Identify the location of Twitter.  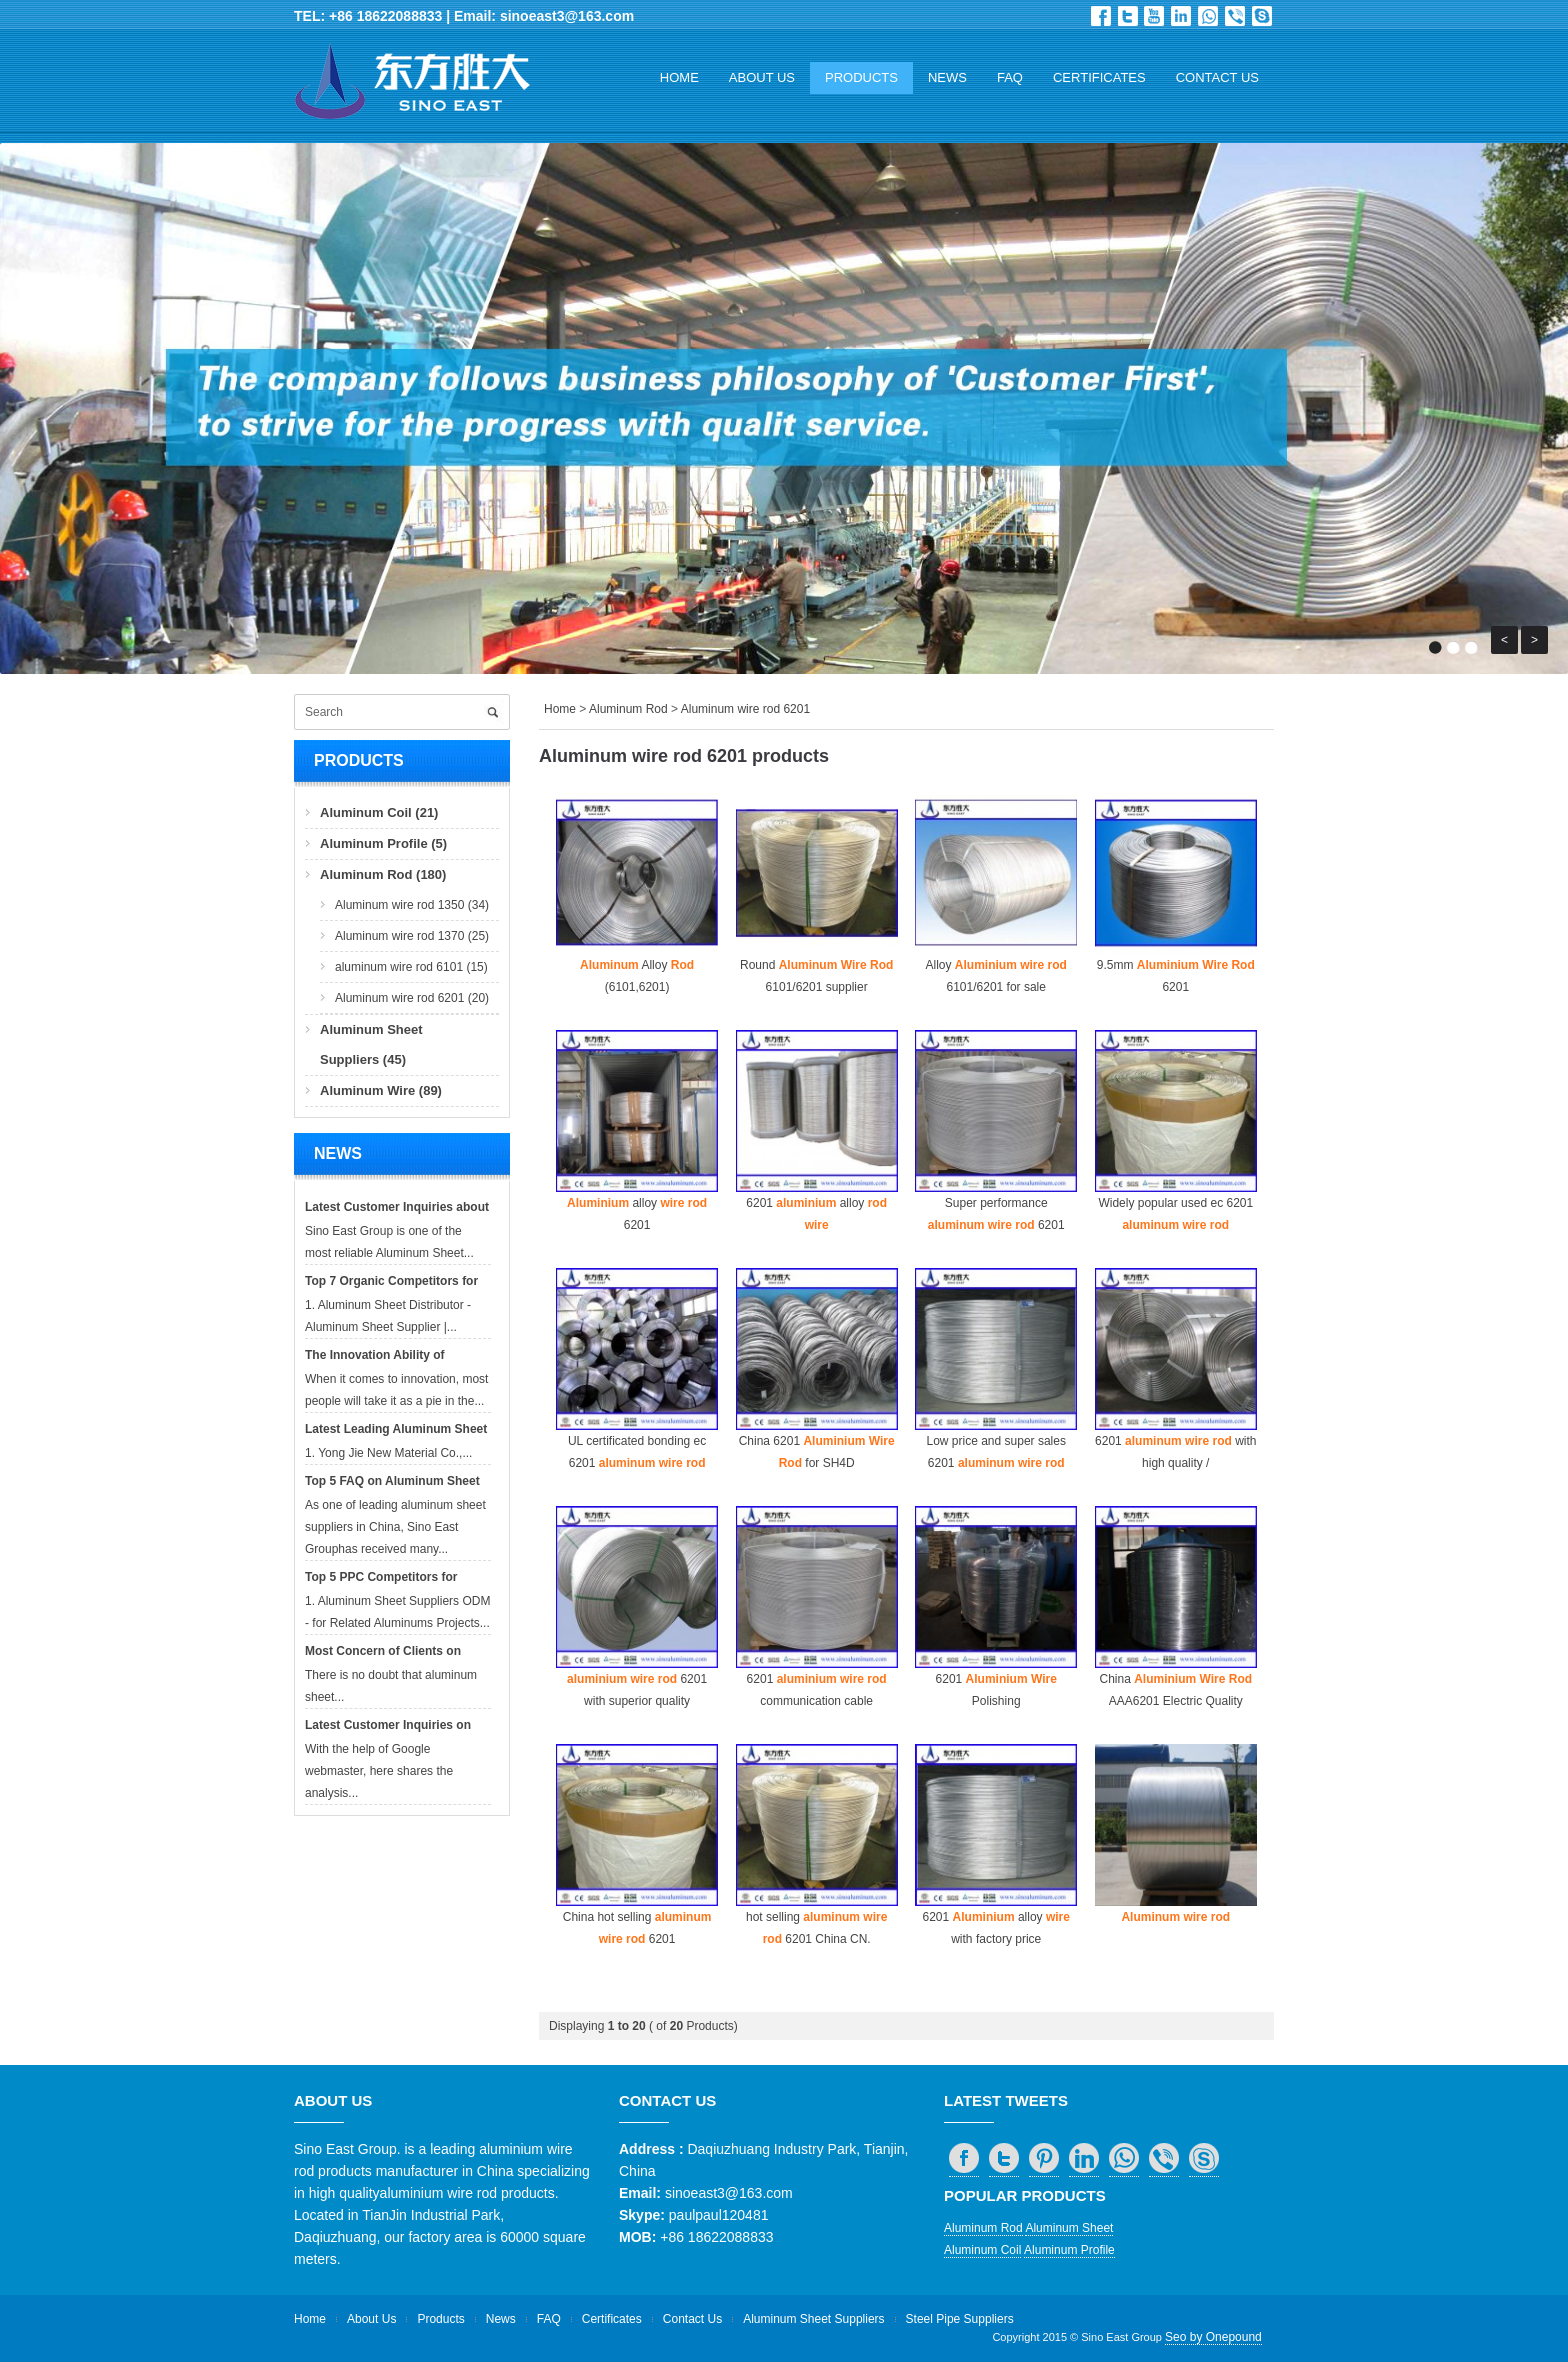
(1128, 16).